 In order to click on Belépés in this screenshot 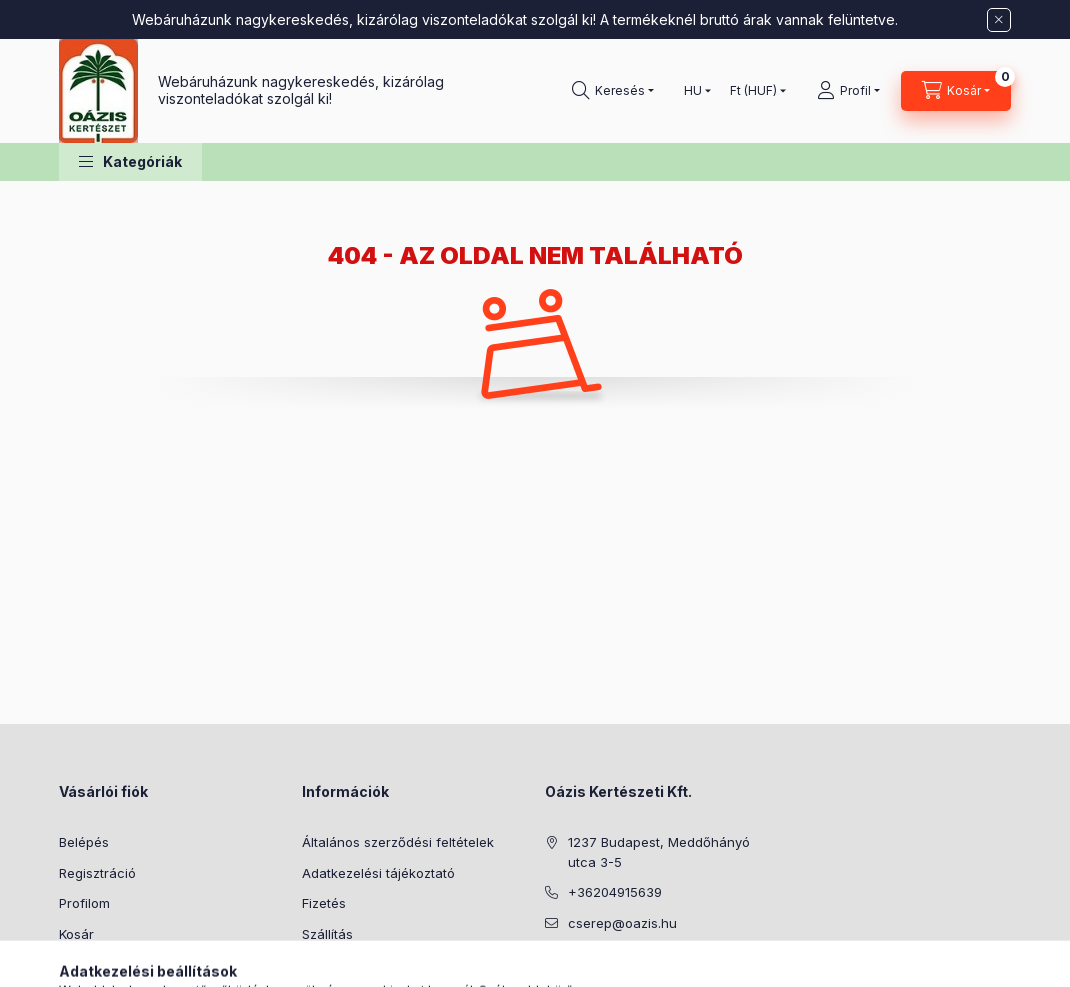, I will do `click(84, 842)`.